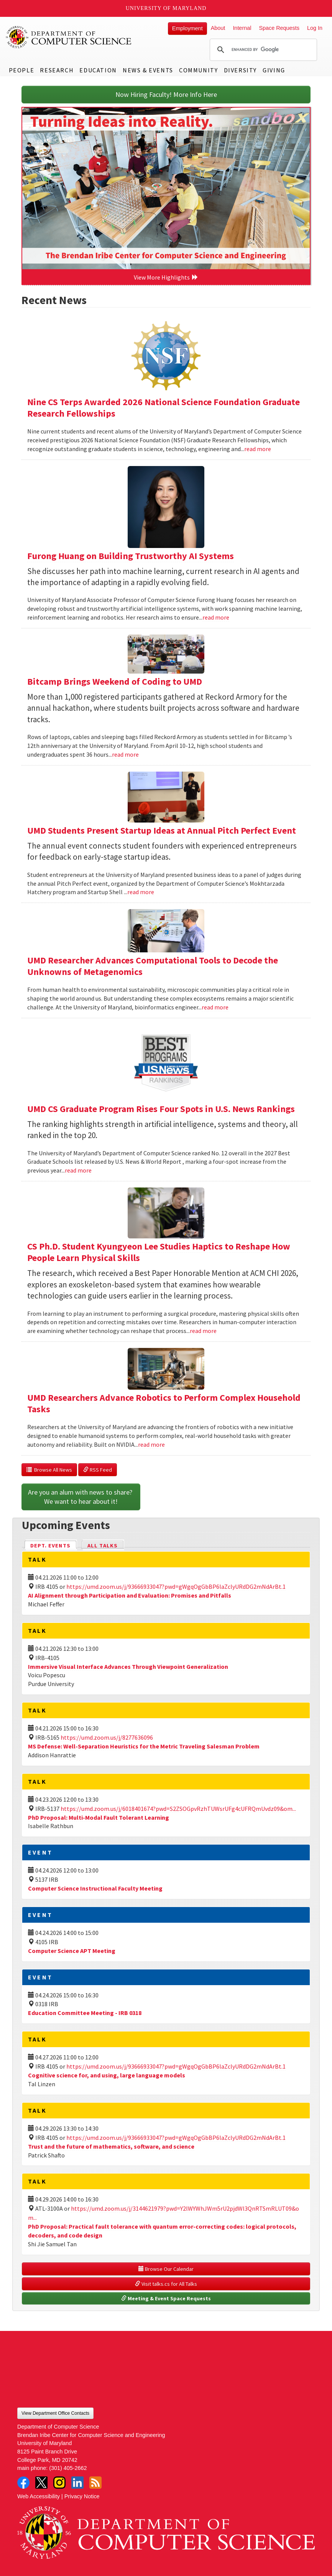 The width and height of the screenshot is (332, 2576). Describe the element at coordinates (158, 1252) in the screenshot. I see `CS Ph.D. Student Kyungyeon Lee Studies Haptics to Reshape How People Learn Physical Skills` at that location.